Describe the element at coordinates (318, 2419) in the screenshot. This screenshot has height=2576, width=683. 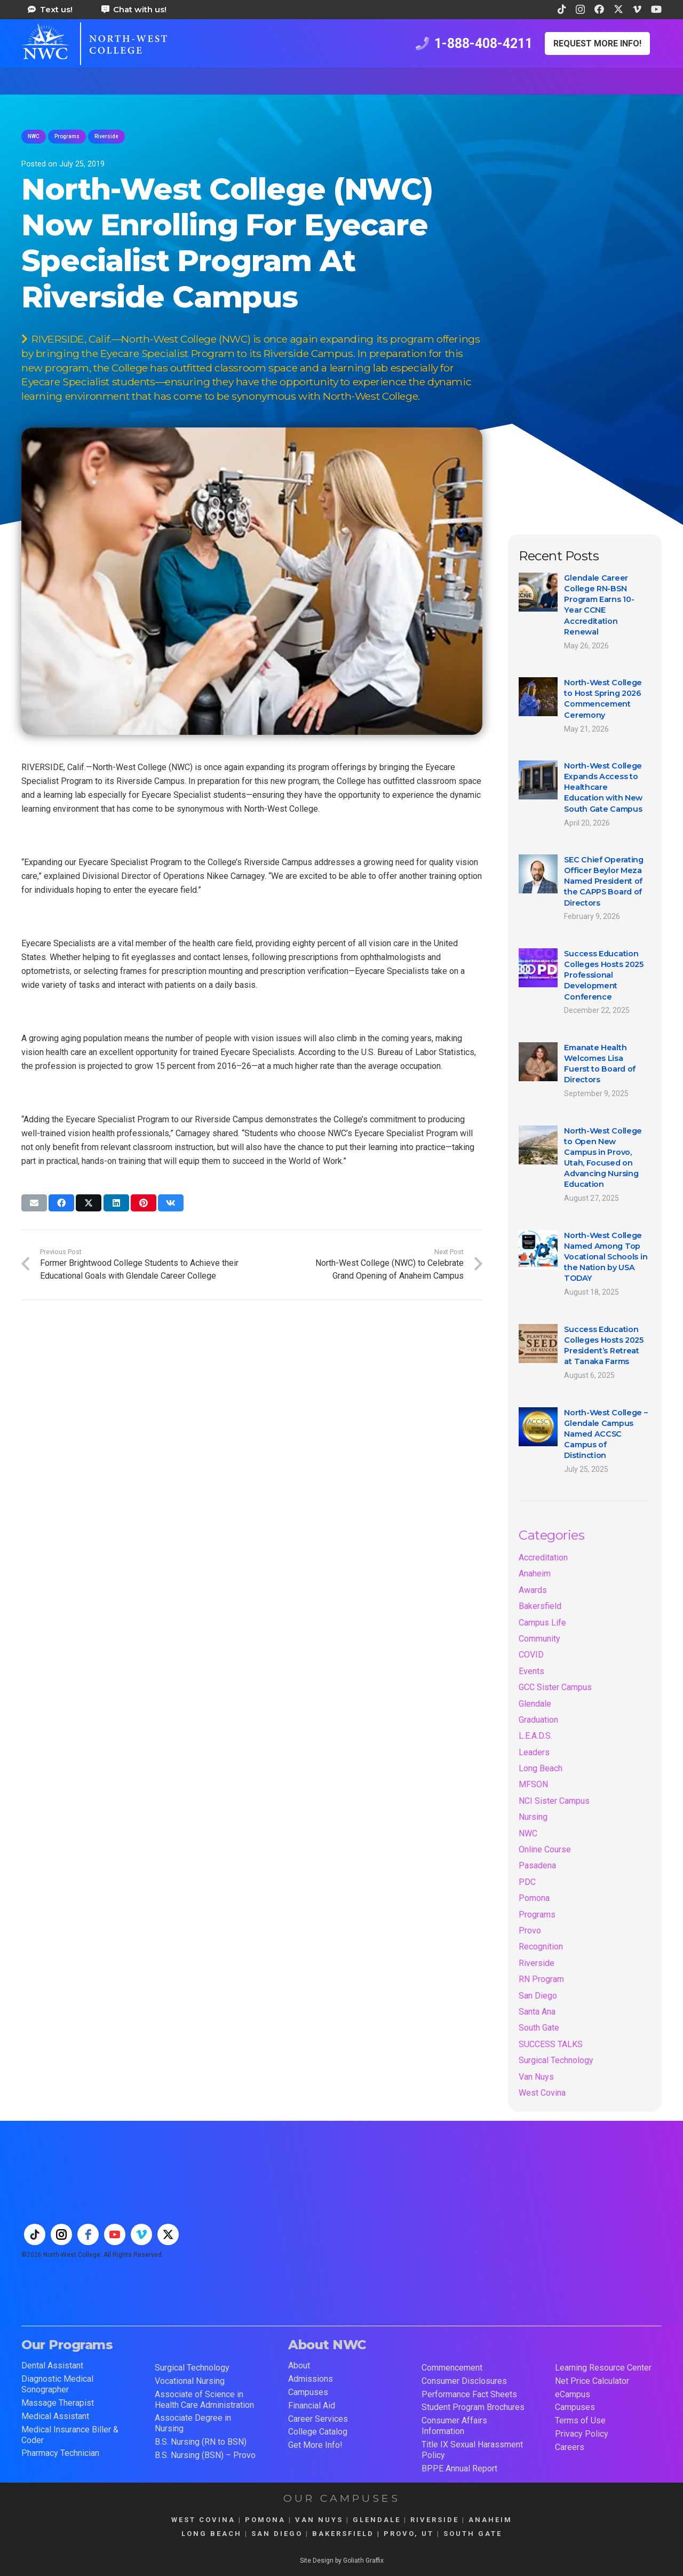
I see `Career Services` at that location.